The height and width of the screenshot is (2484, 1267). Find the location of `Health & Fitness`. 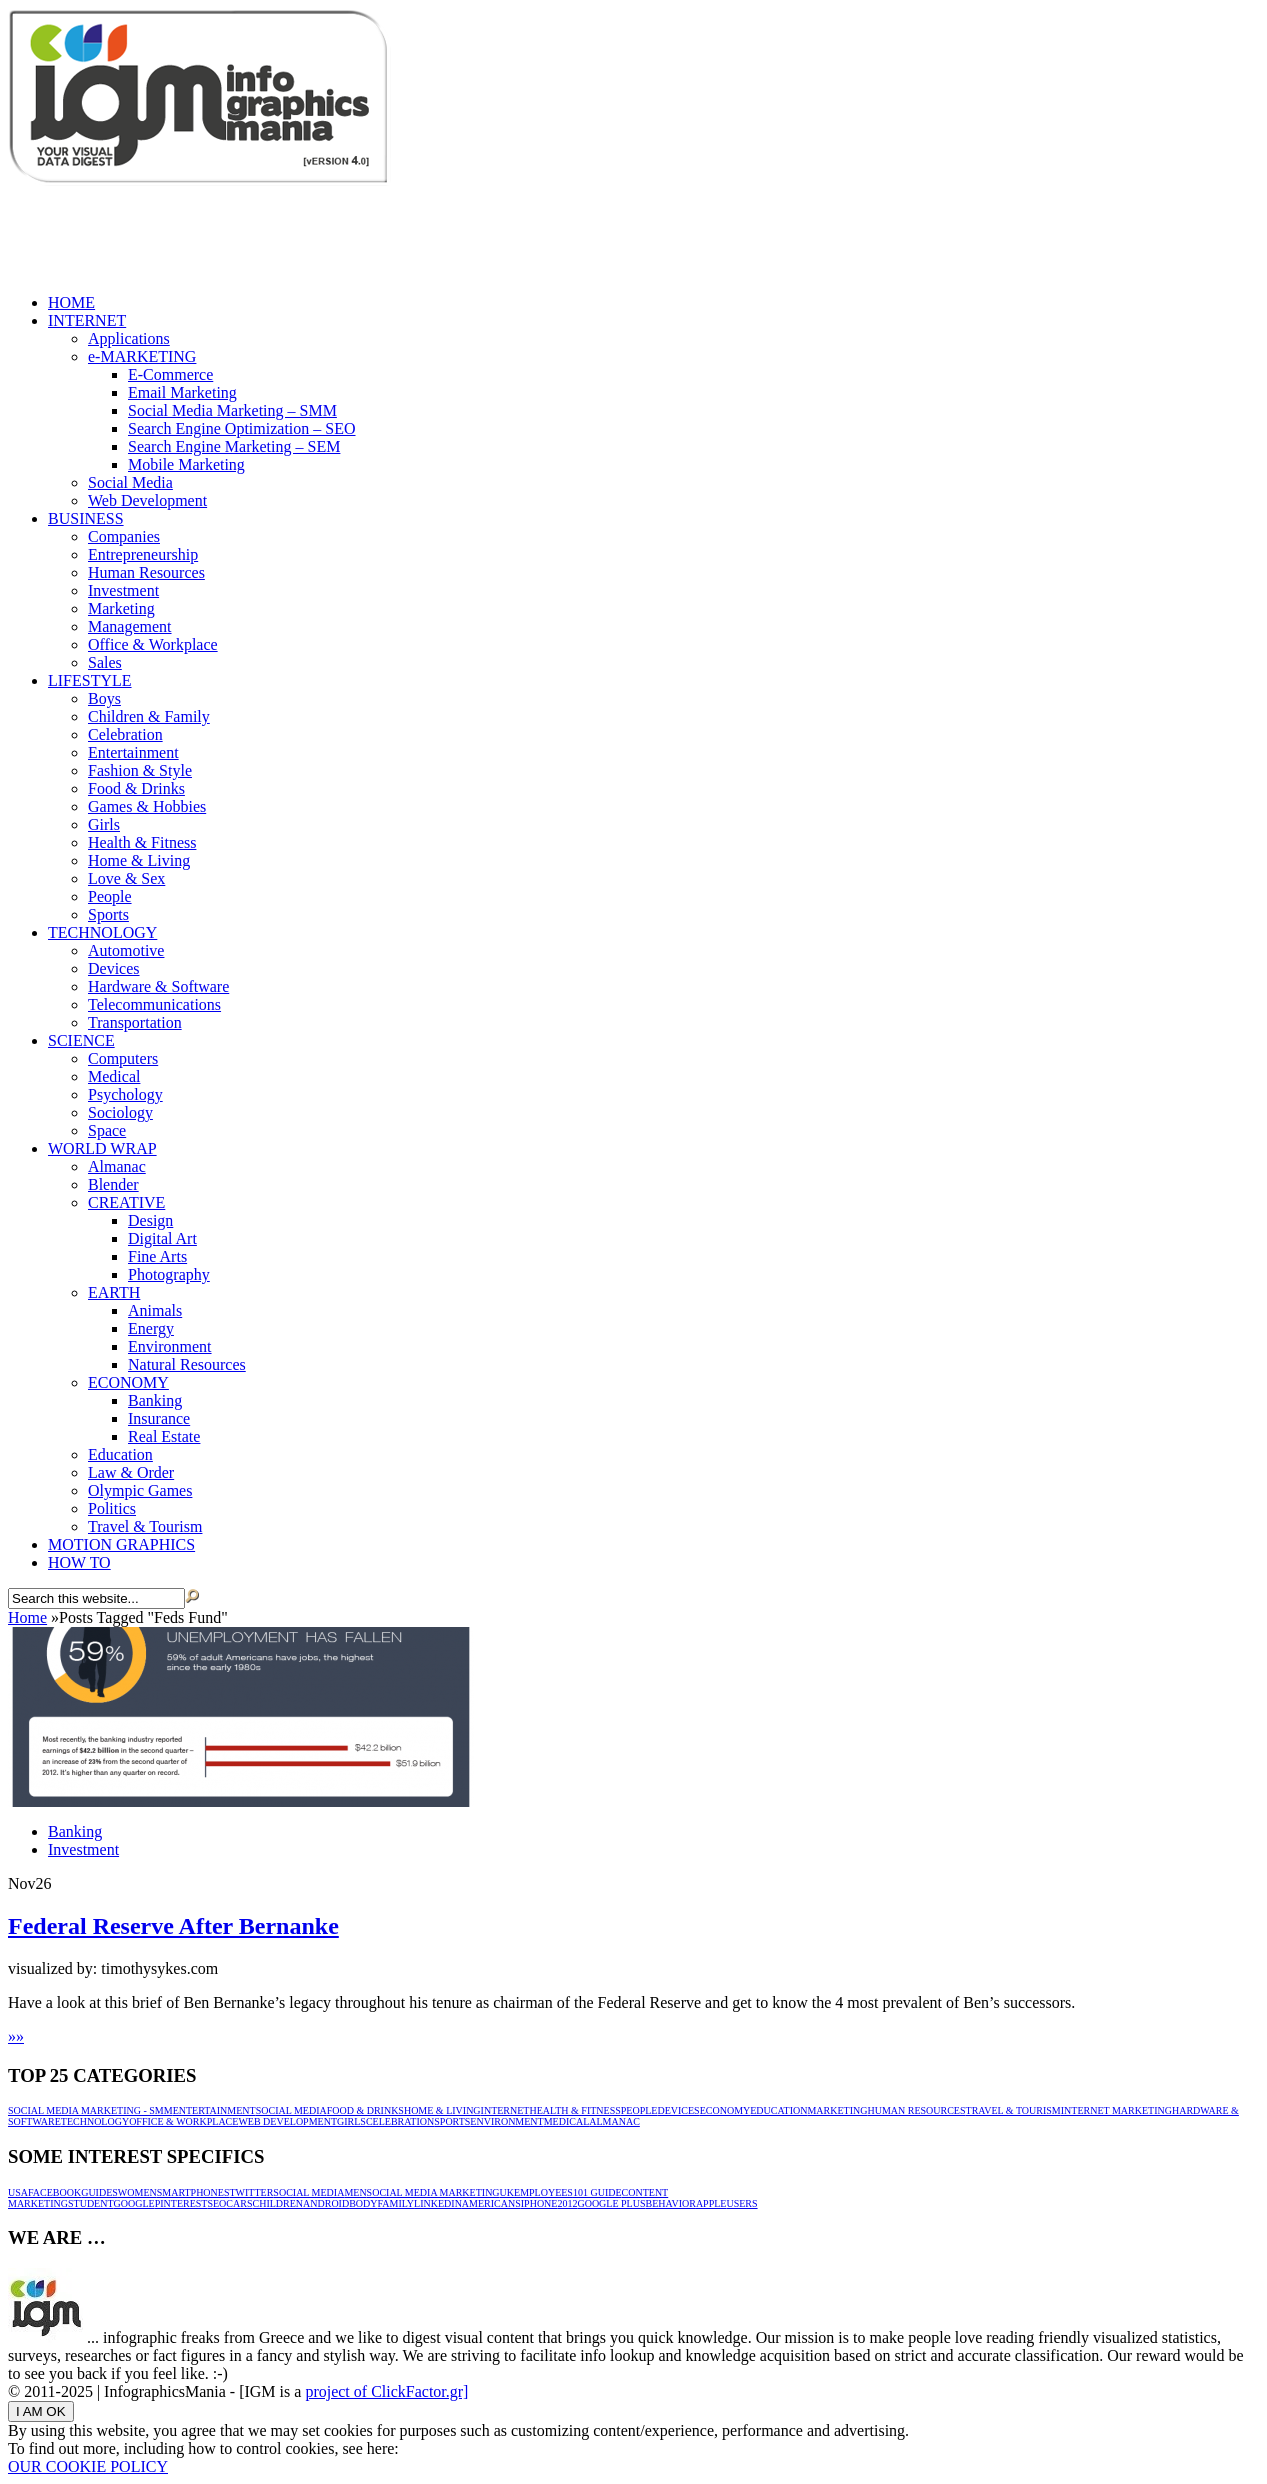

Health & Fitness is located at coordinates (142, 842).